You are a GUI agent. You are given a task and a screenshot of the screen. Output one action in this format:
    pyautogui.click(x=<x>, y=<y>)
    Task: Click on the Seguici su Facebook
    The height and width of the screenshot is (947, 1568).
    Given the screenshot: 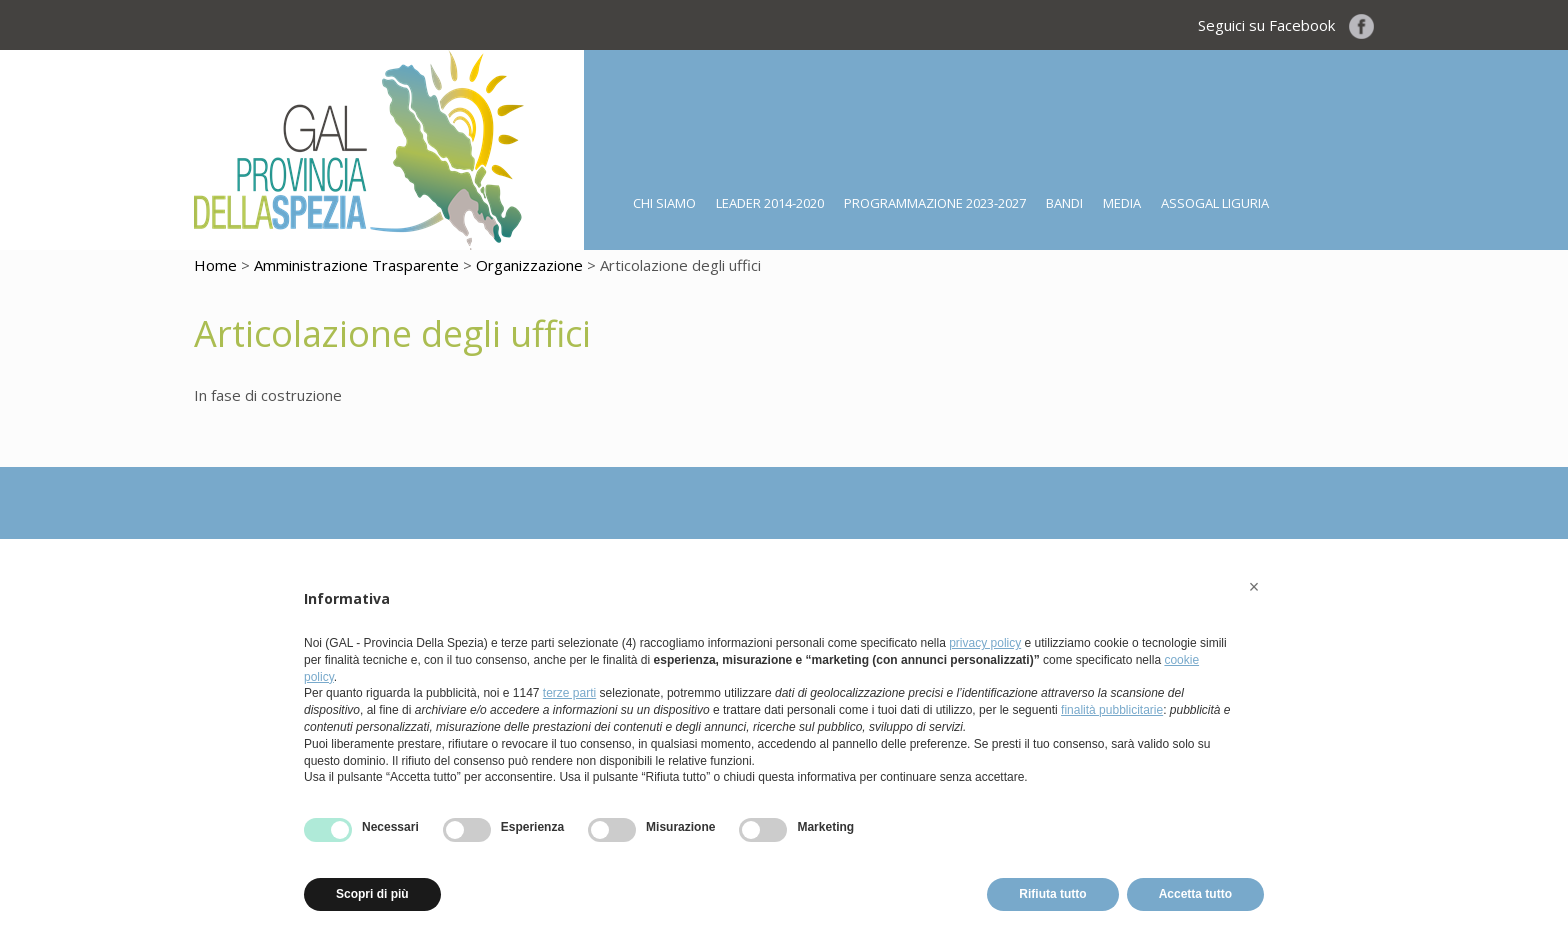 What is the action you would take?
    pyautogui.click(x=1286, y=25)
    